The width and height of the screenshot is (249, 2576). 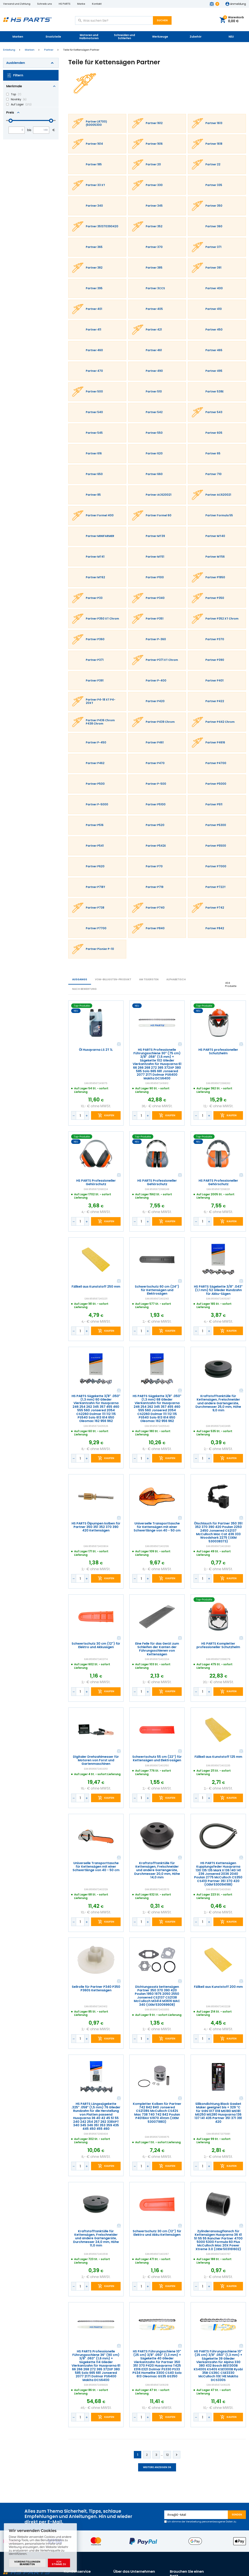 I want to click on Kraftstofftanktülle für Kettensägen, Freischneider und andere Gartengeräte, Durchmesser 20,0 mm, Höhe 14,0 mm, so click(x=157, y=1870).